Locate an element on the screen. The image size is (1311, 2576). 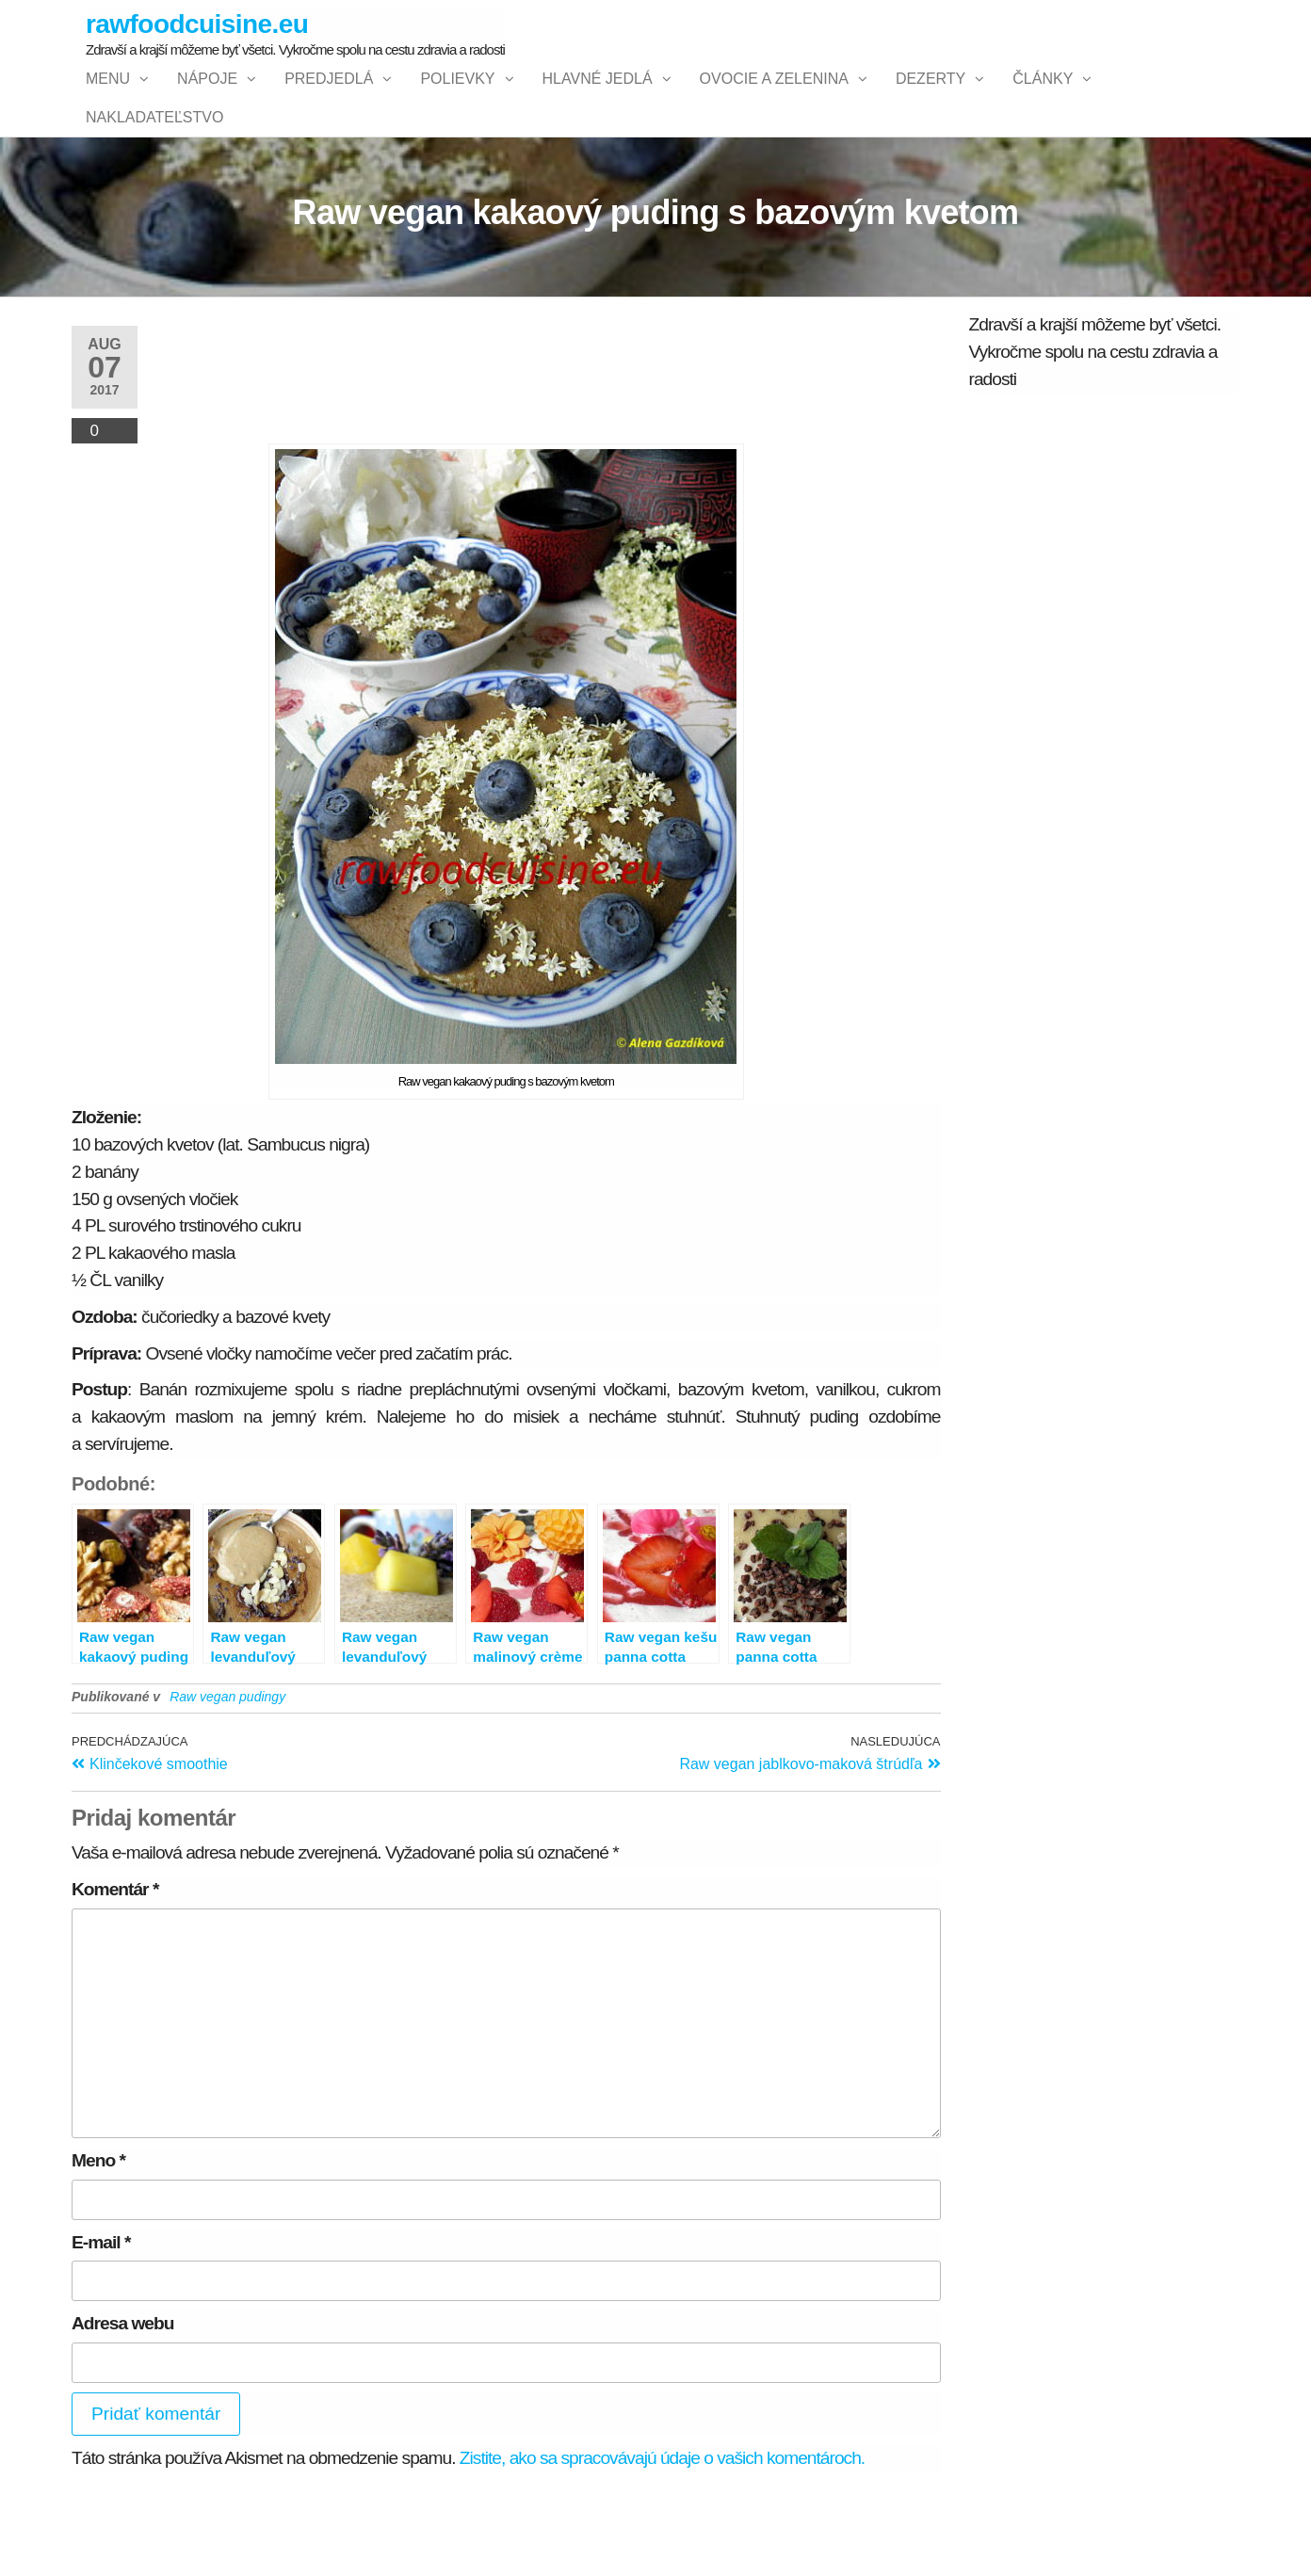
Adresa webu is located at coordinates (122, 2397).